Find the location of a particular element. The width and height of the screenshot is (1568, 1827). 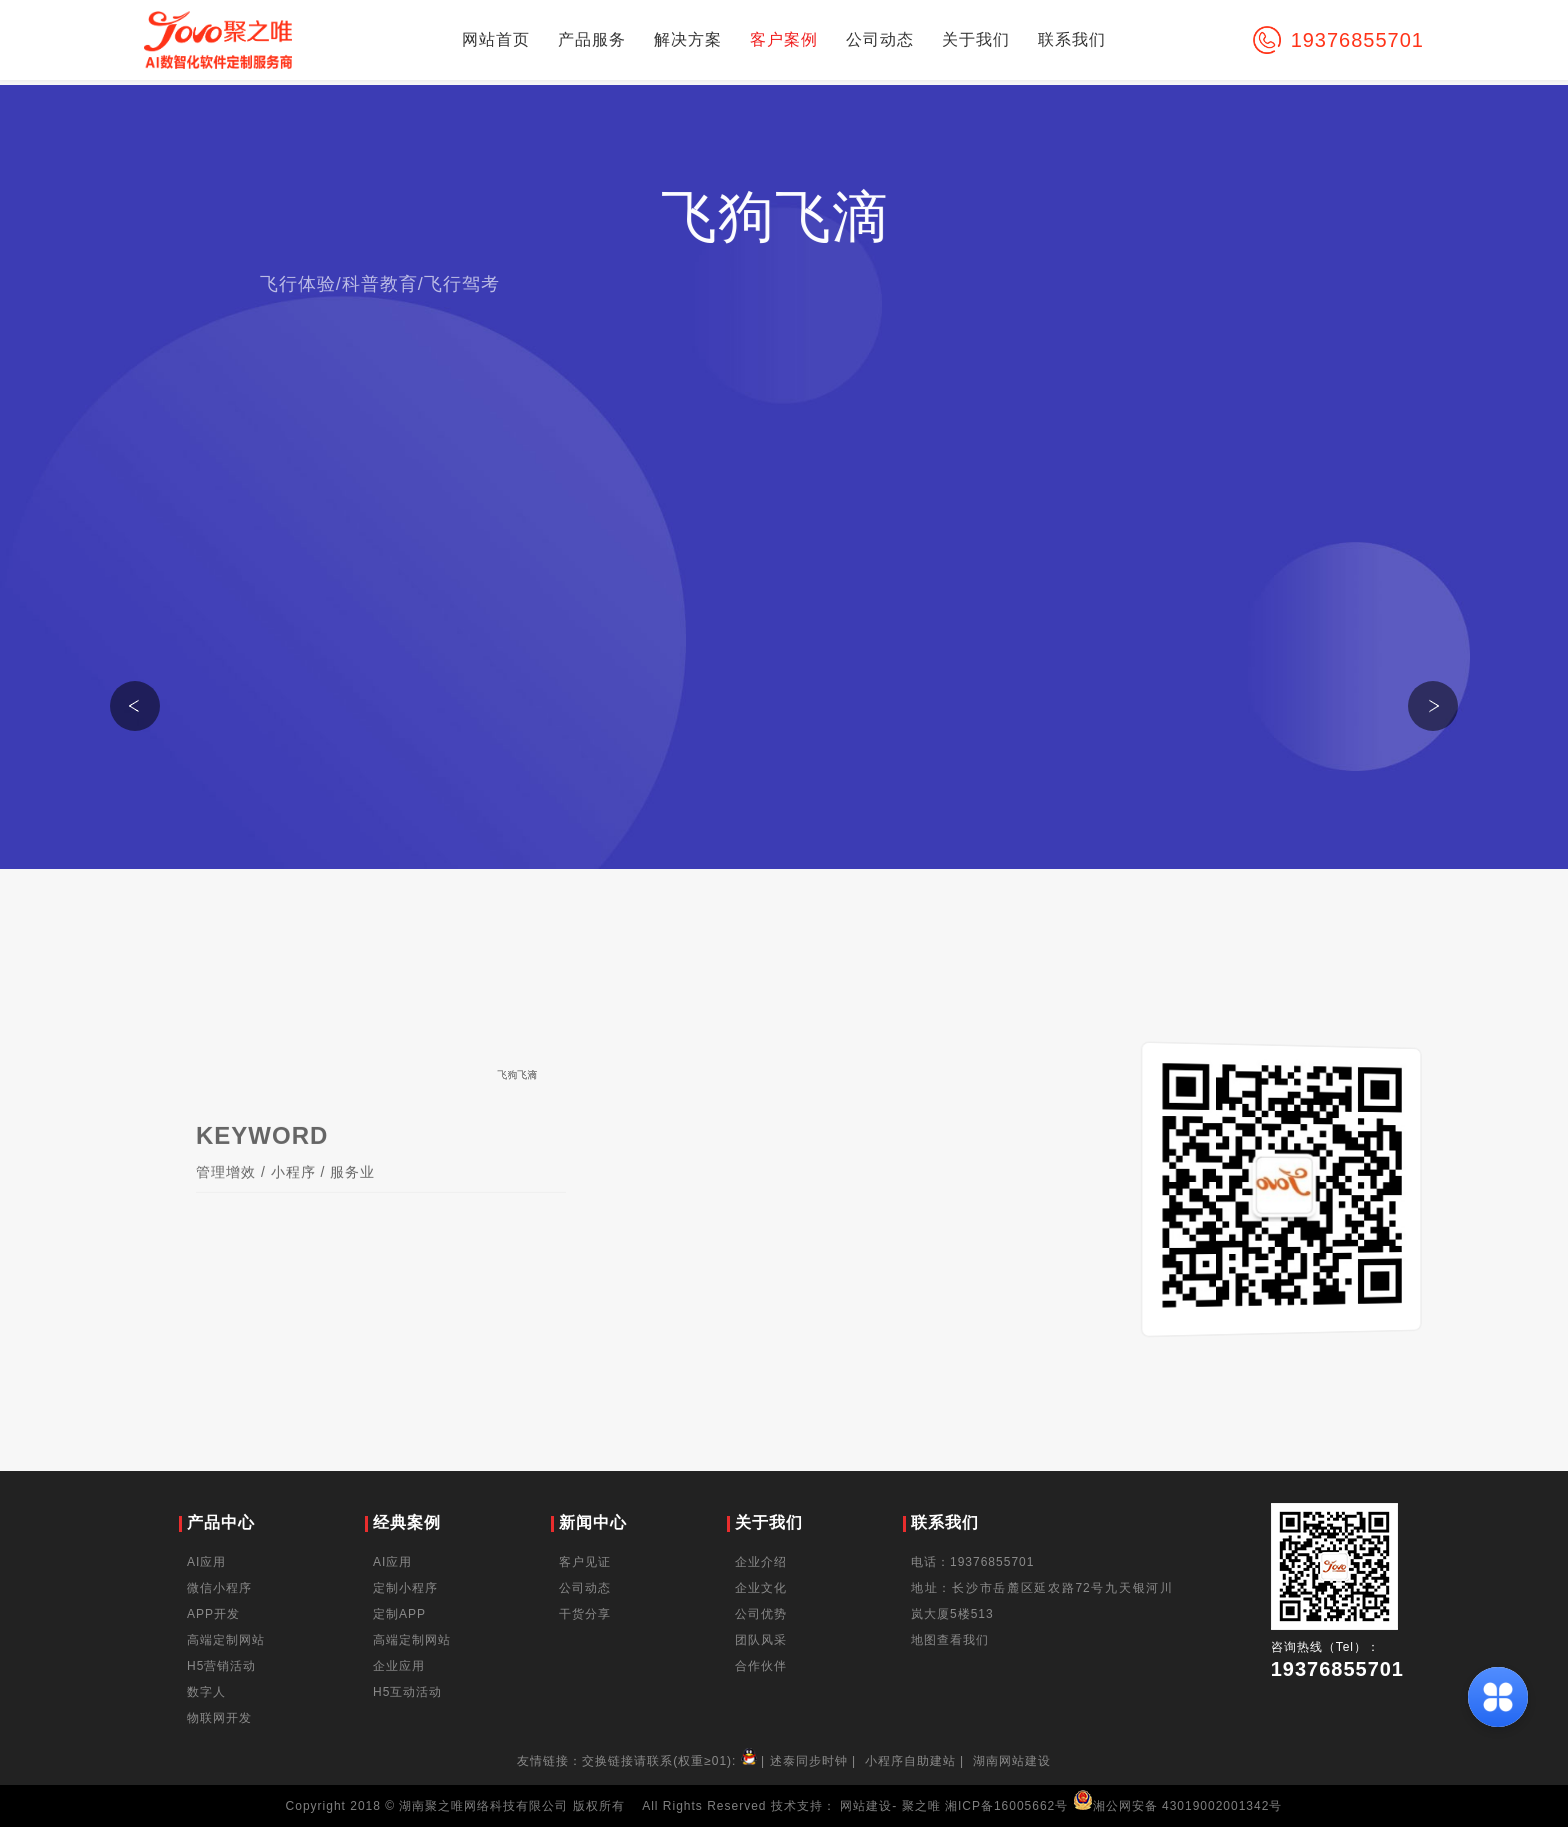

管理增效 is located at coordinates (226, 1190).